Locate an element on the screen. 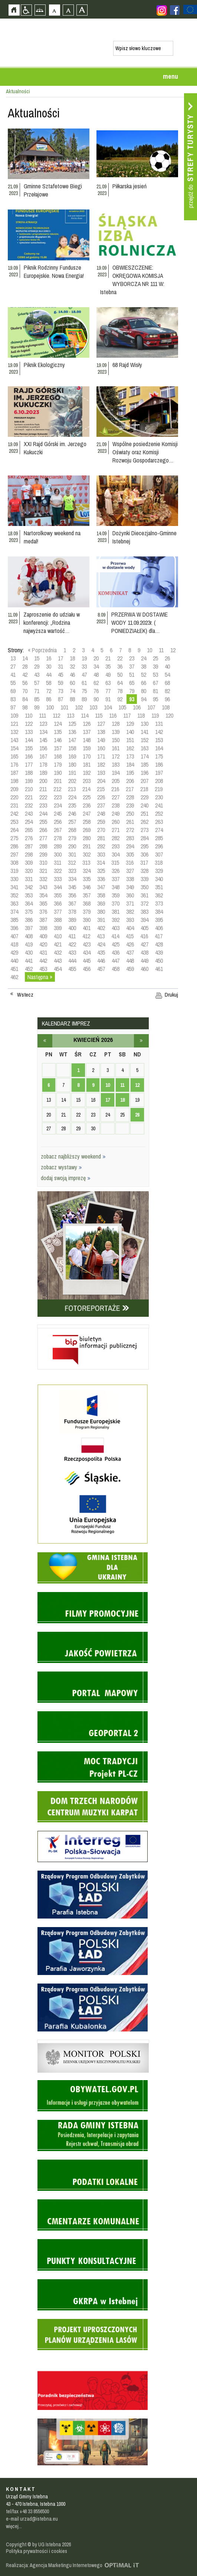  177 is located at coordinates (29, 764).